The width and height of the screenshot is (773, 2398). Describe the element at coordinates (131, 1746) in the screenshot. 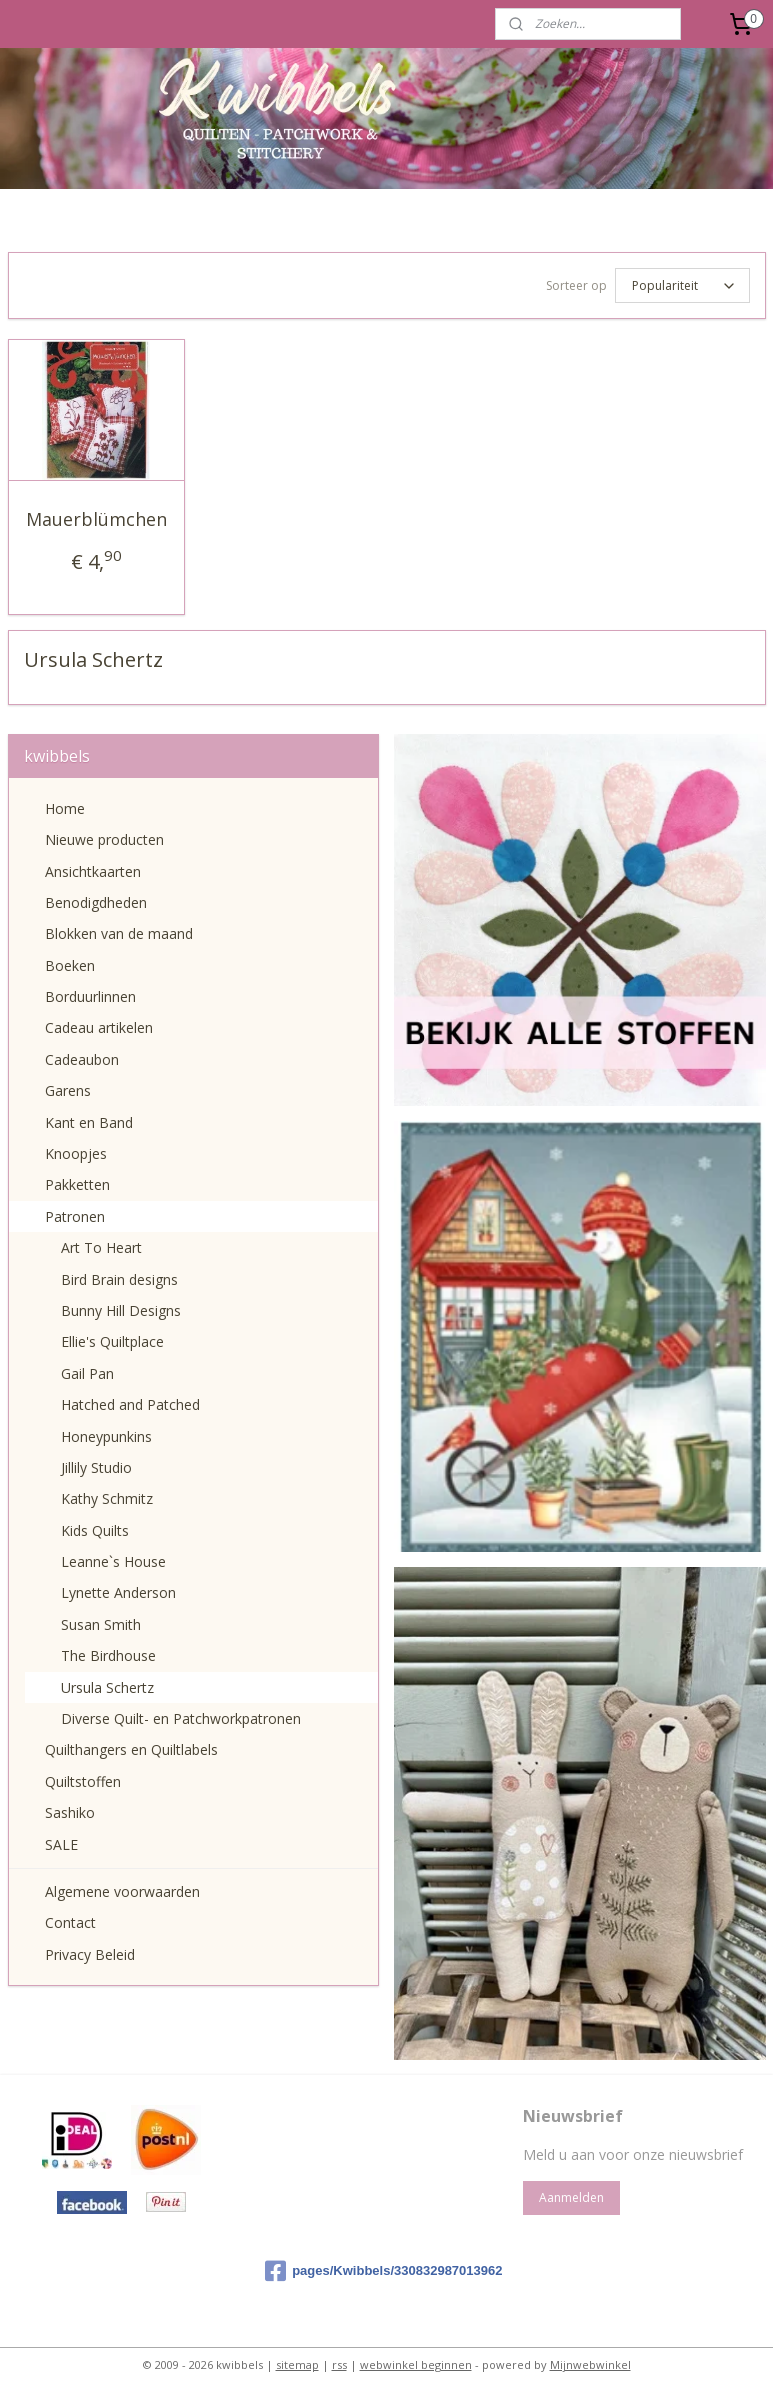

I see `Quilthangers en Quiltlabels` at that location.